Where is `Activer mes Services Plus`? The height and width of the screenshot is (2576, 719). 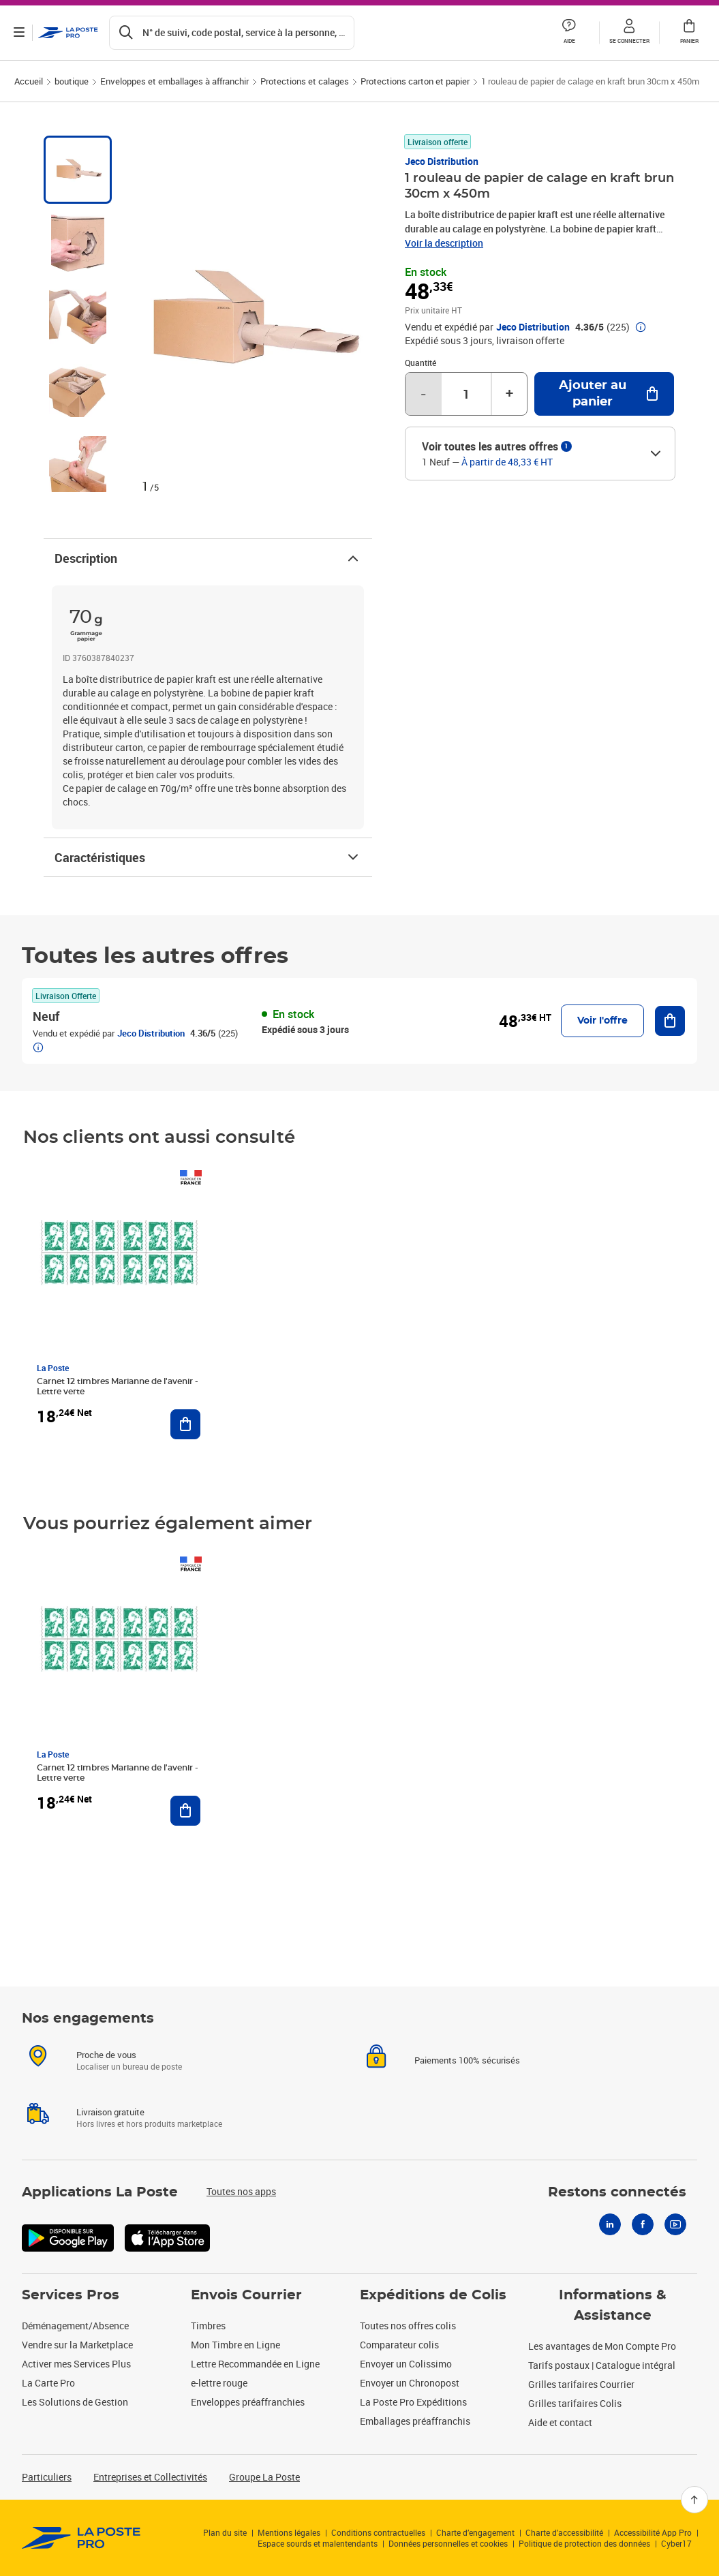 Activer mes Services Plus is located at coordinates (76, 2363).